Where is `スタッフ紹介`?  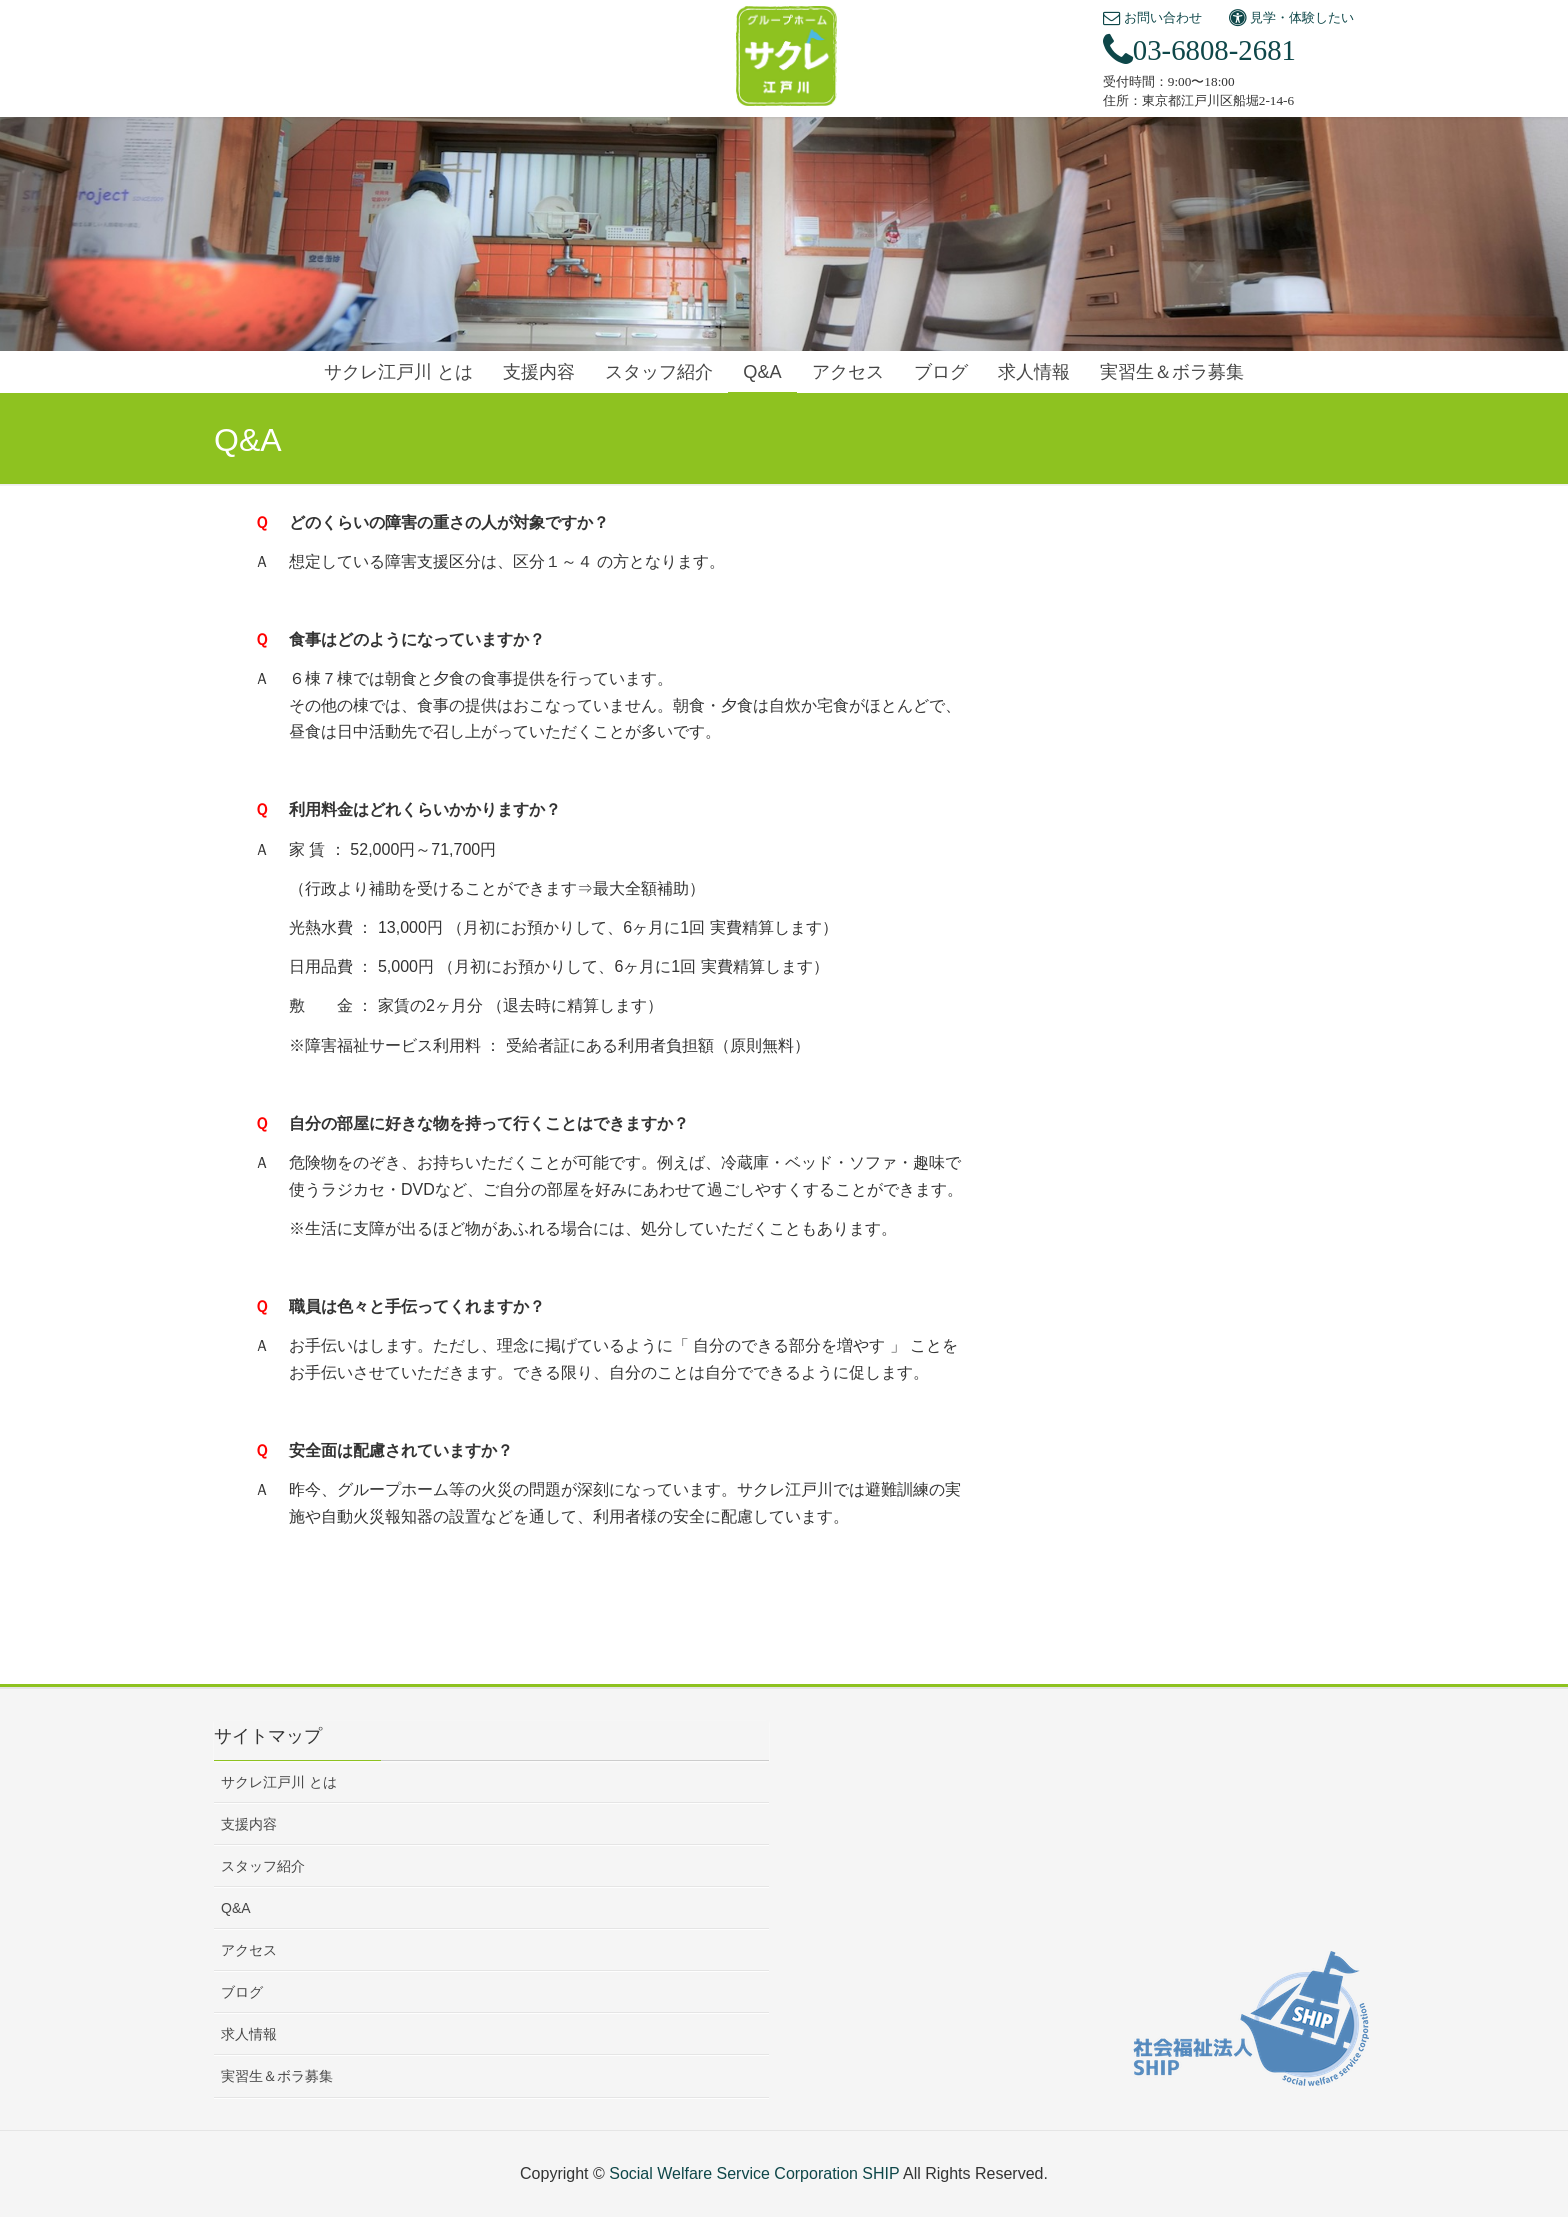 スタッフ紹介 is located at coordinates (263, 1866).